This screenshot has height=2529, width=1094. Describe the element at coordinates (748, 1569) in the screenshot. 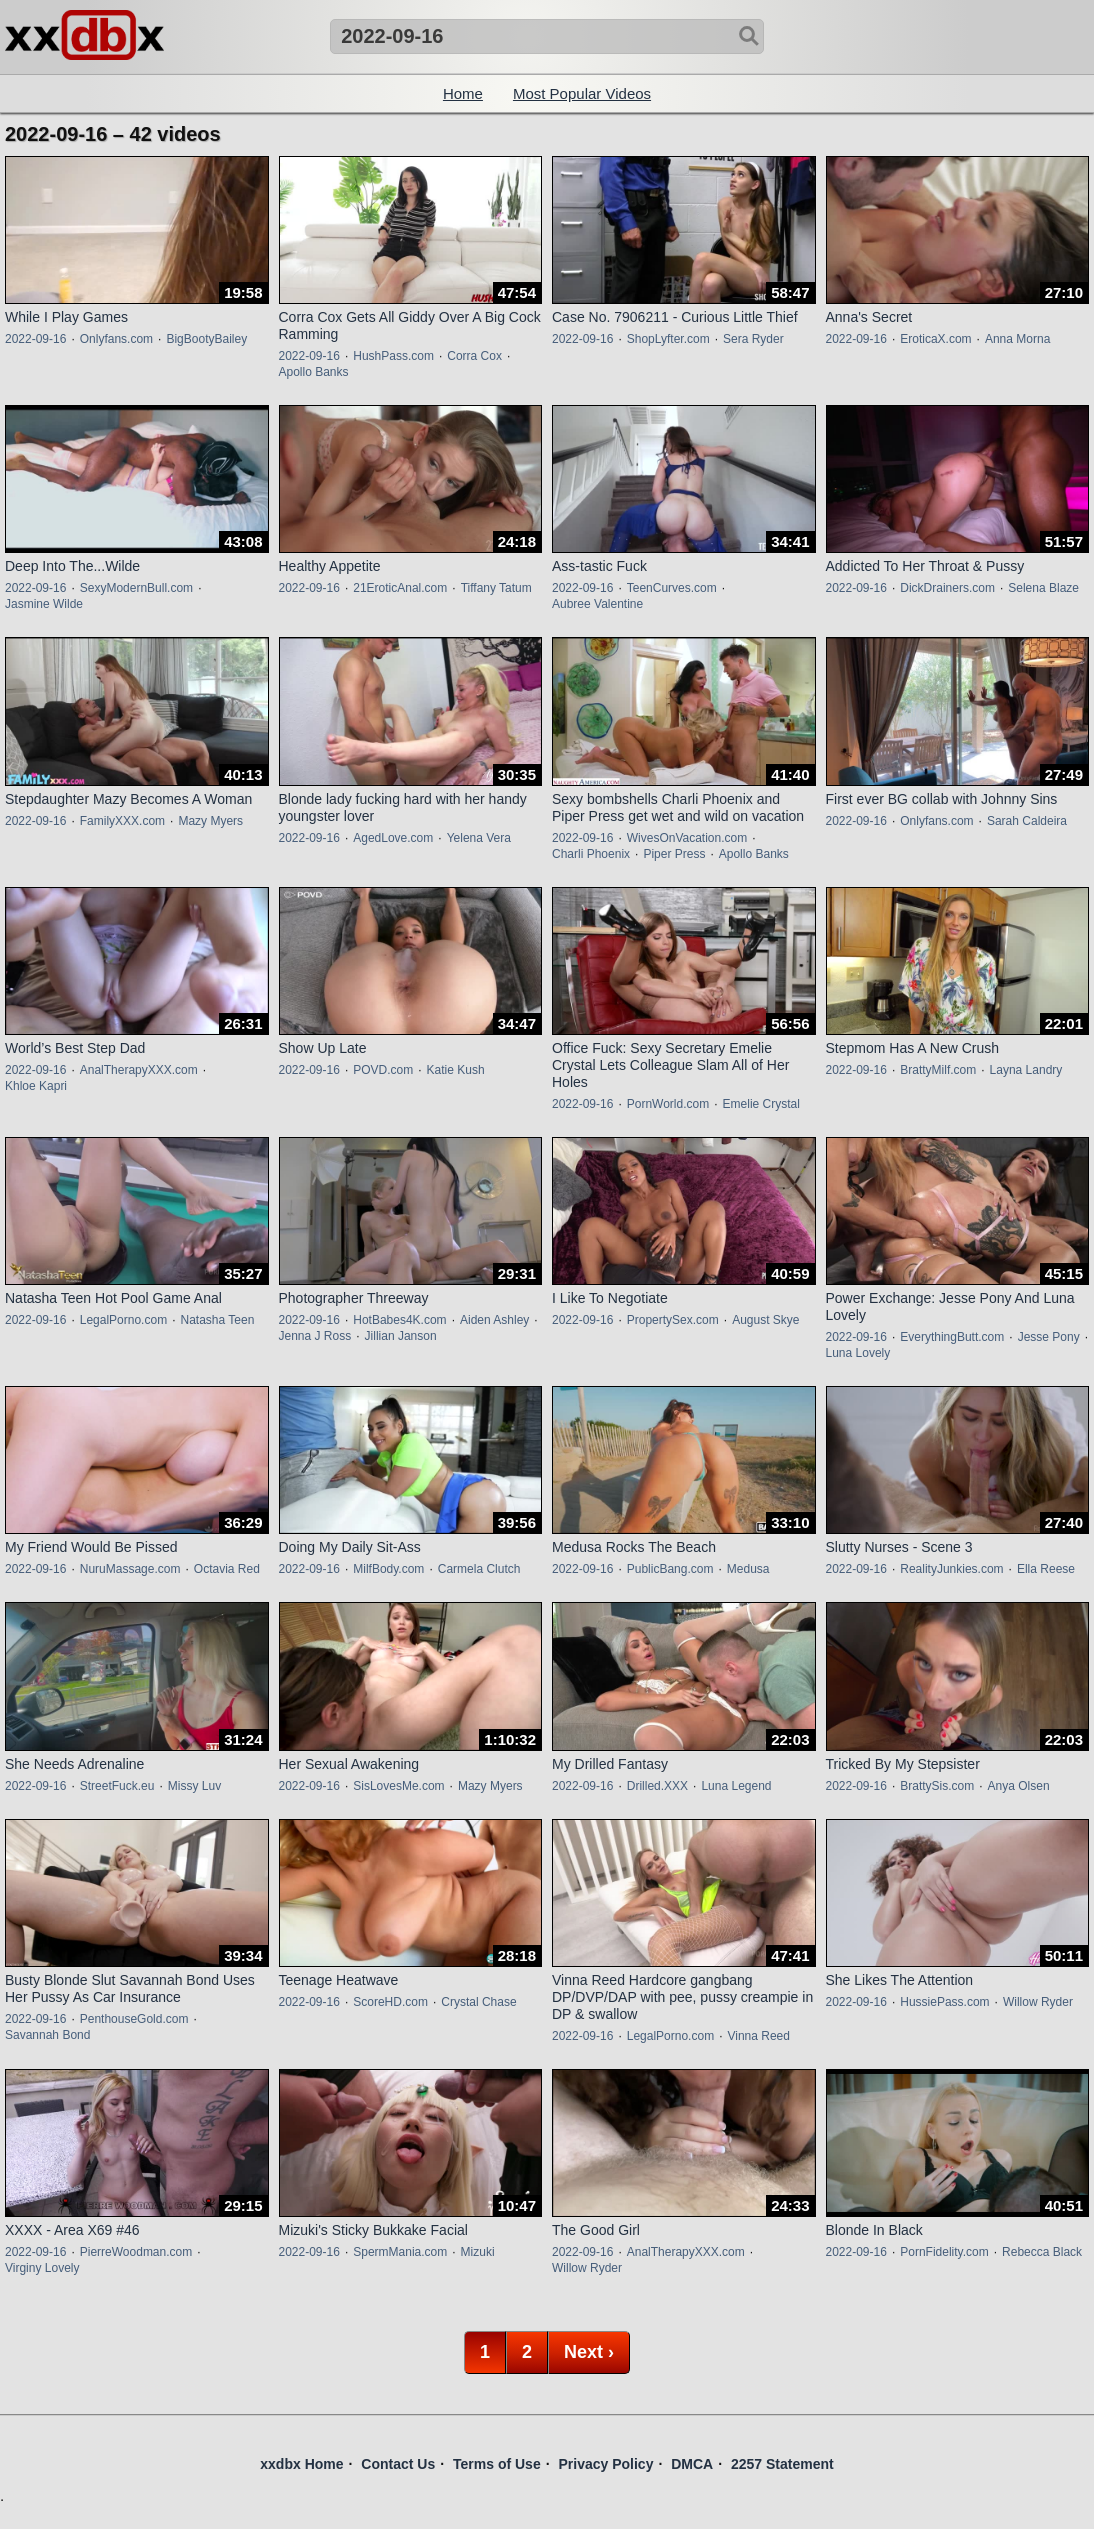

I see `Medusa` at that location.